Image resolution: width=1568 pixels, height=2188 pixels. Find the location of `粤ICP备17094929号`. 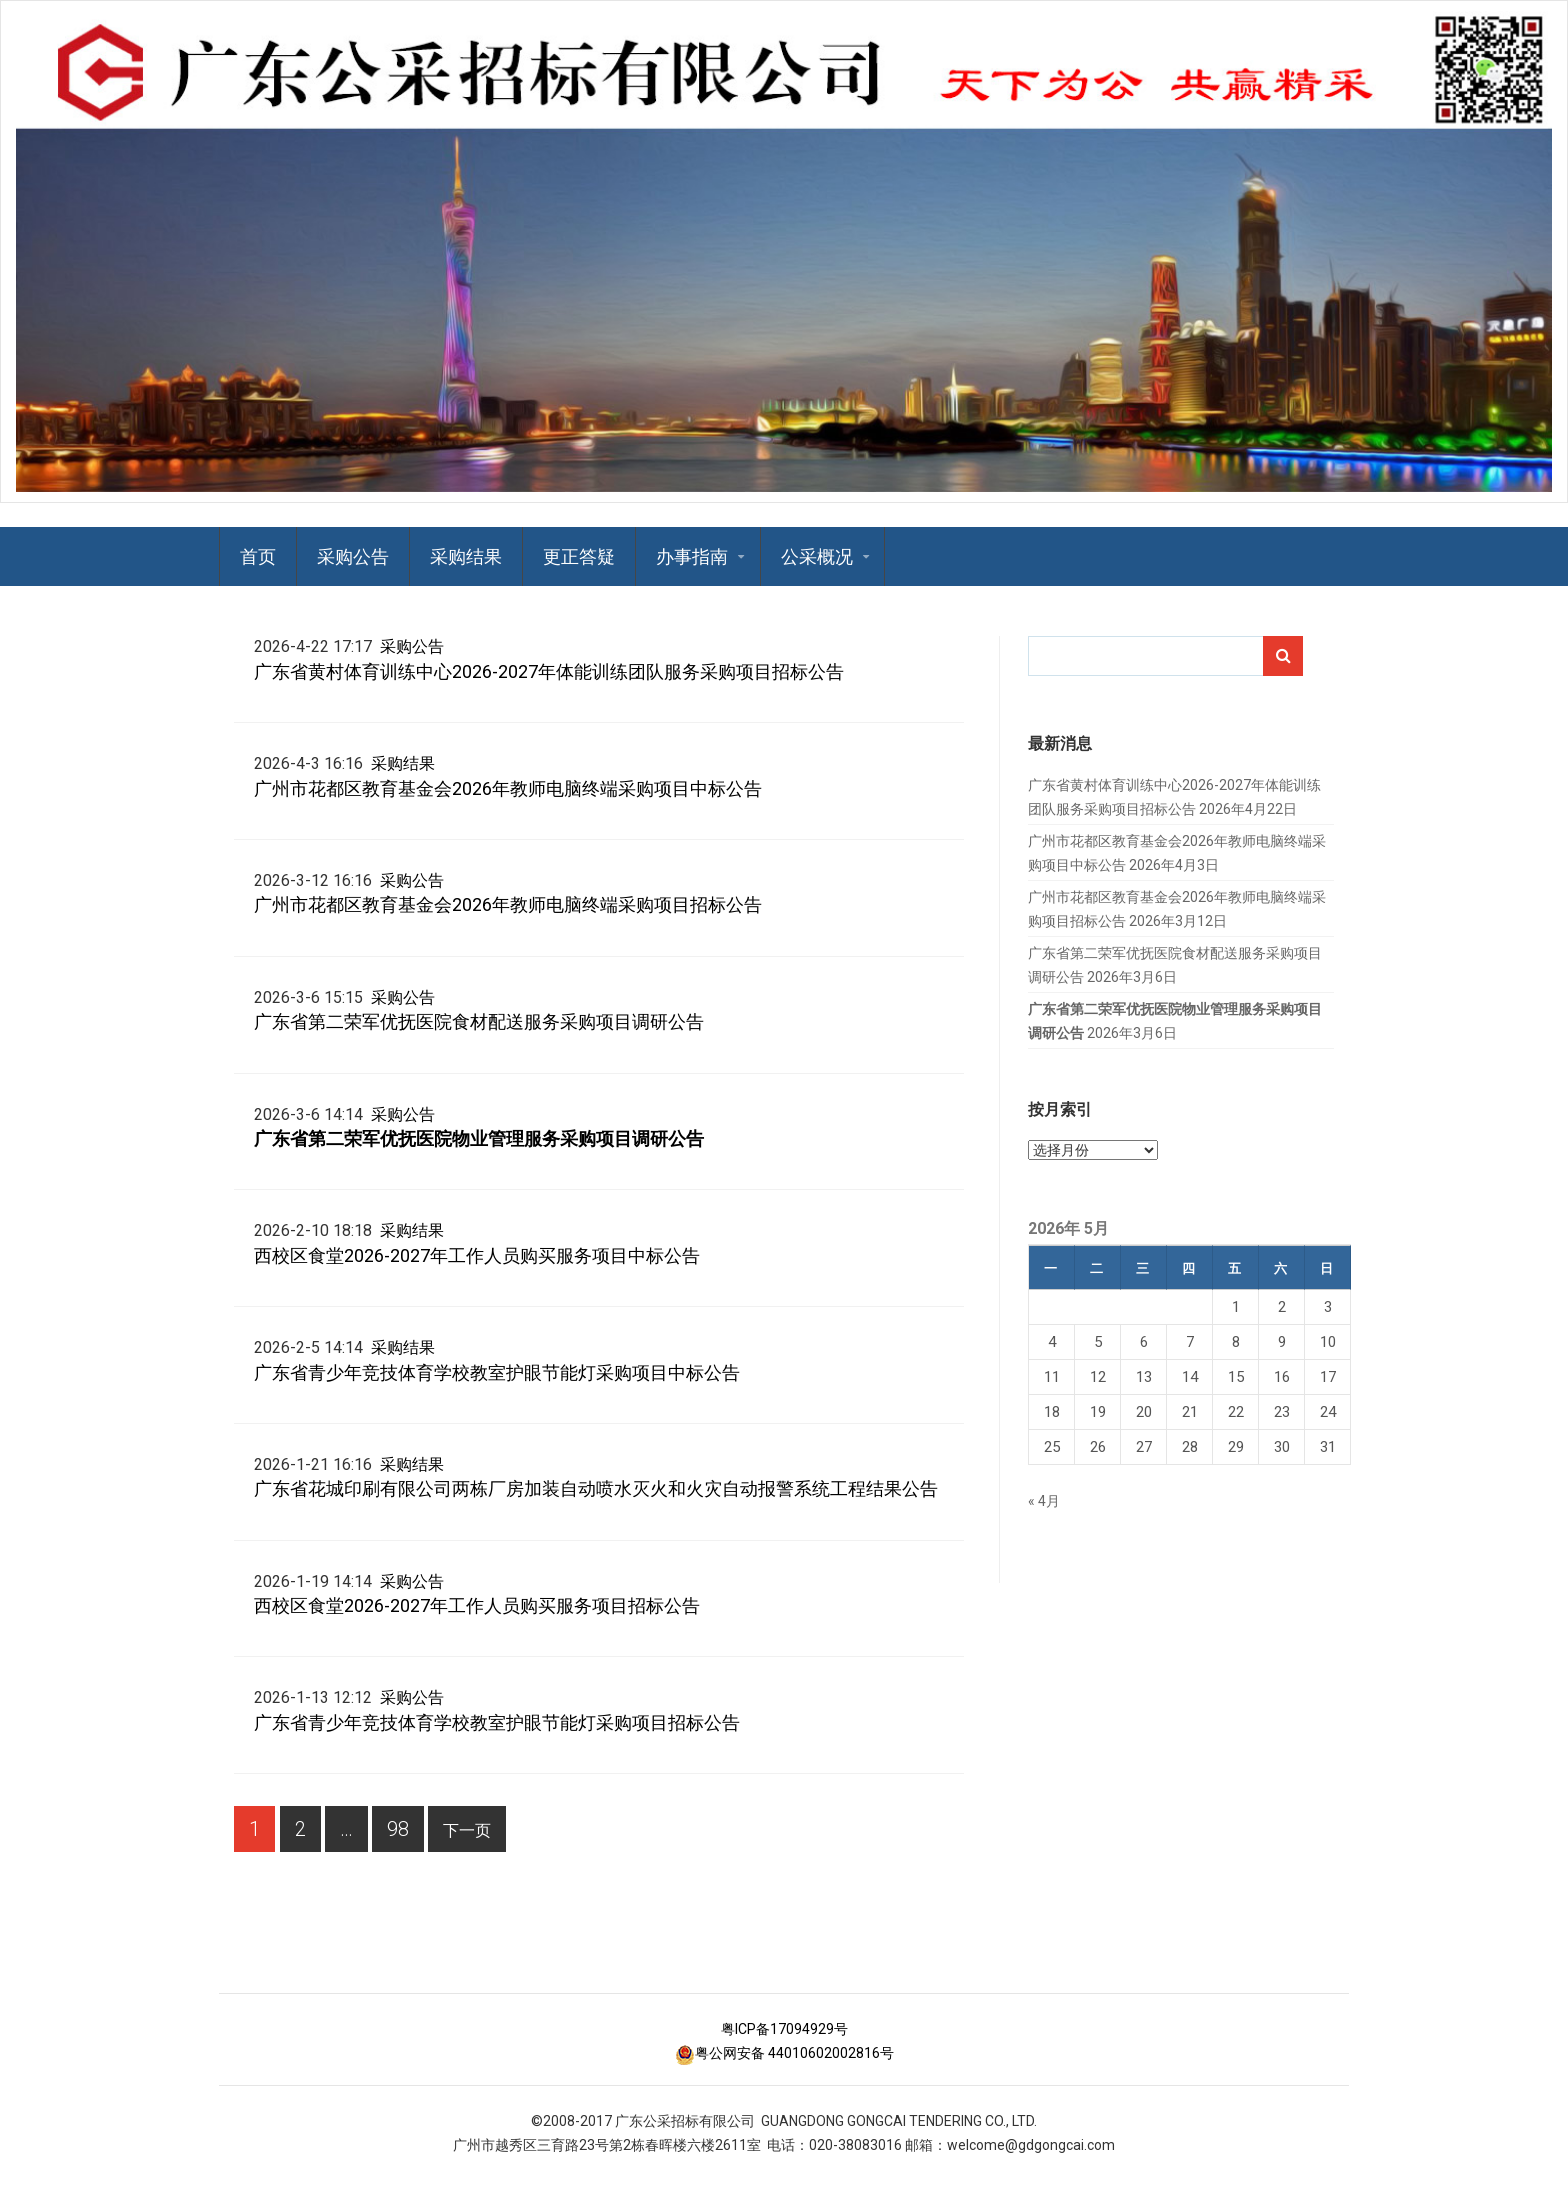

粤ICP备17094929号 is located at coordinates (784, 2029).